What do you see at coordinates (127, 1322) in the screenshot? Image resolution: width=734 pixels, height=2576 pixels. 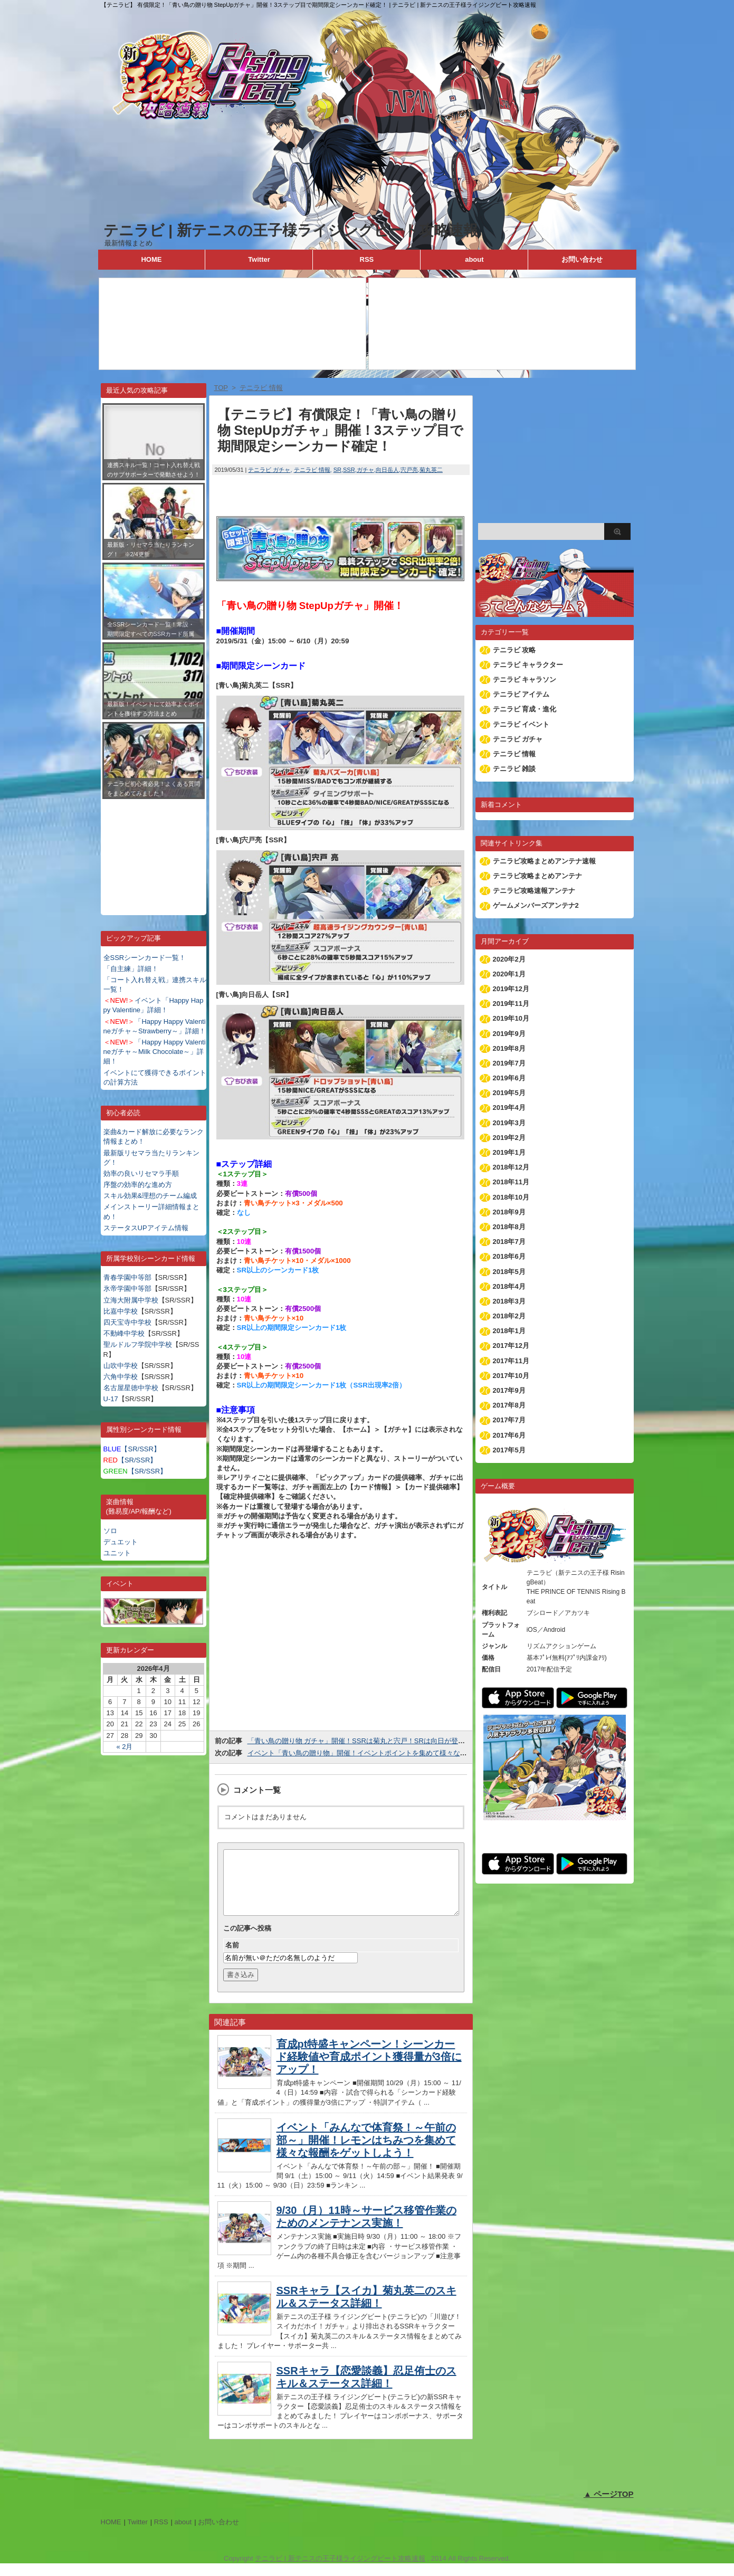 I see `四天宝寺中学校` at bounding box center [127, 1322].